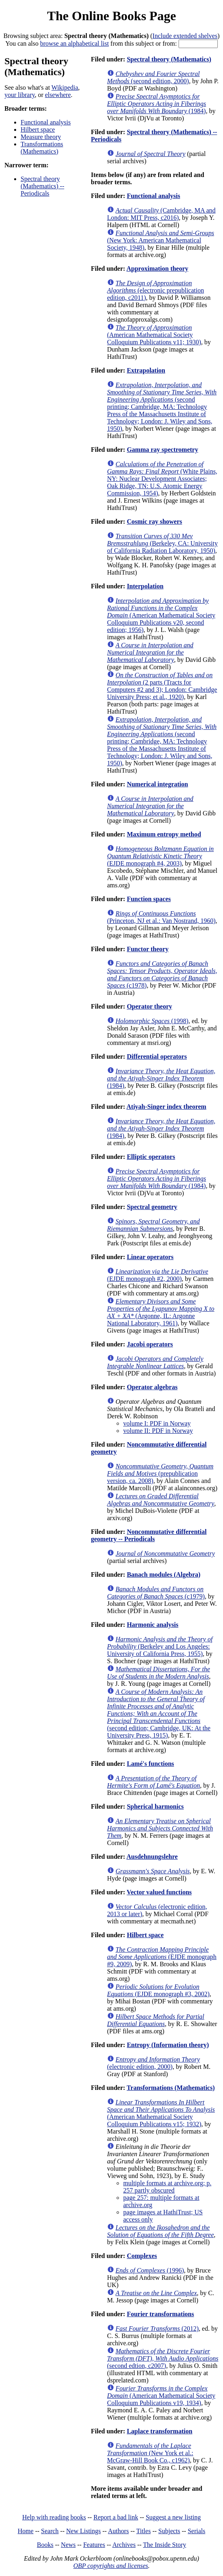  I want to click on (c1979), so click(156, 1593).